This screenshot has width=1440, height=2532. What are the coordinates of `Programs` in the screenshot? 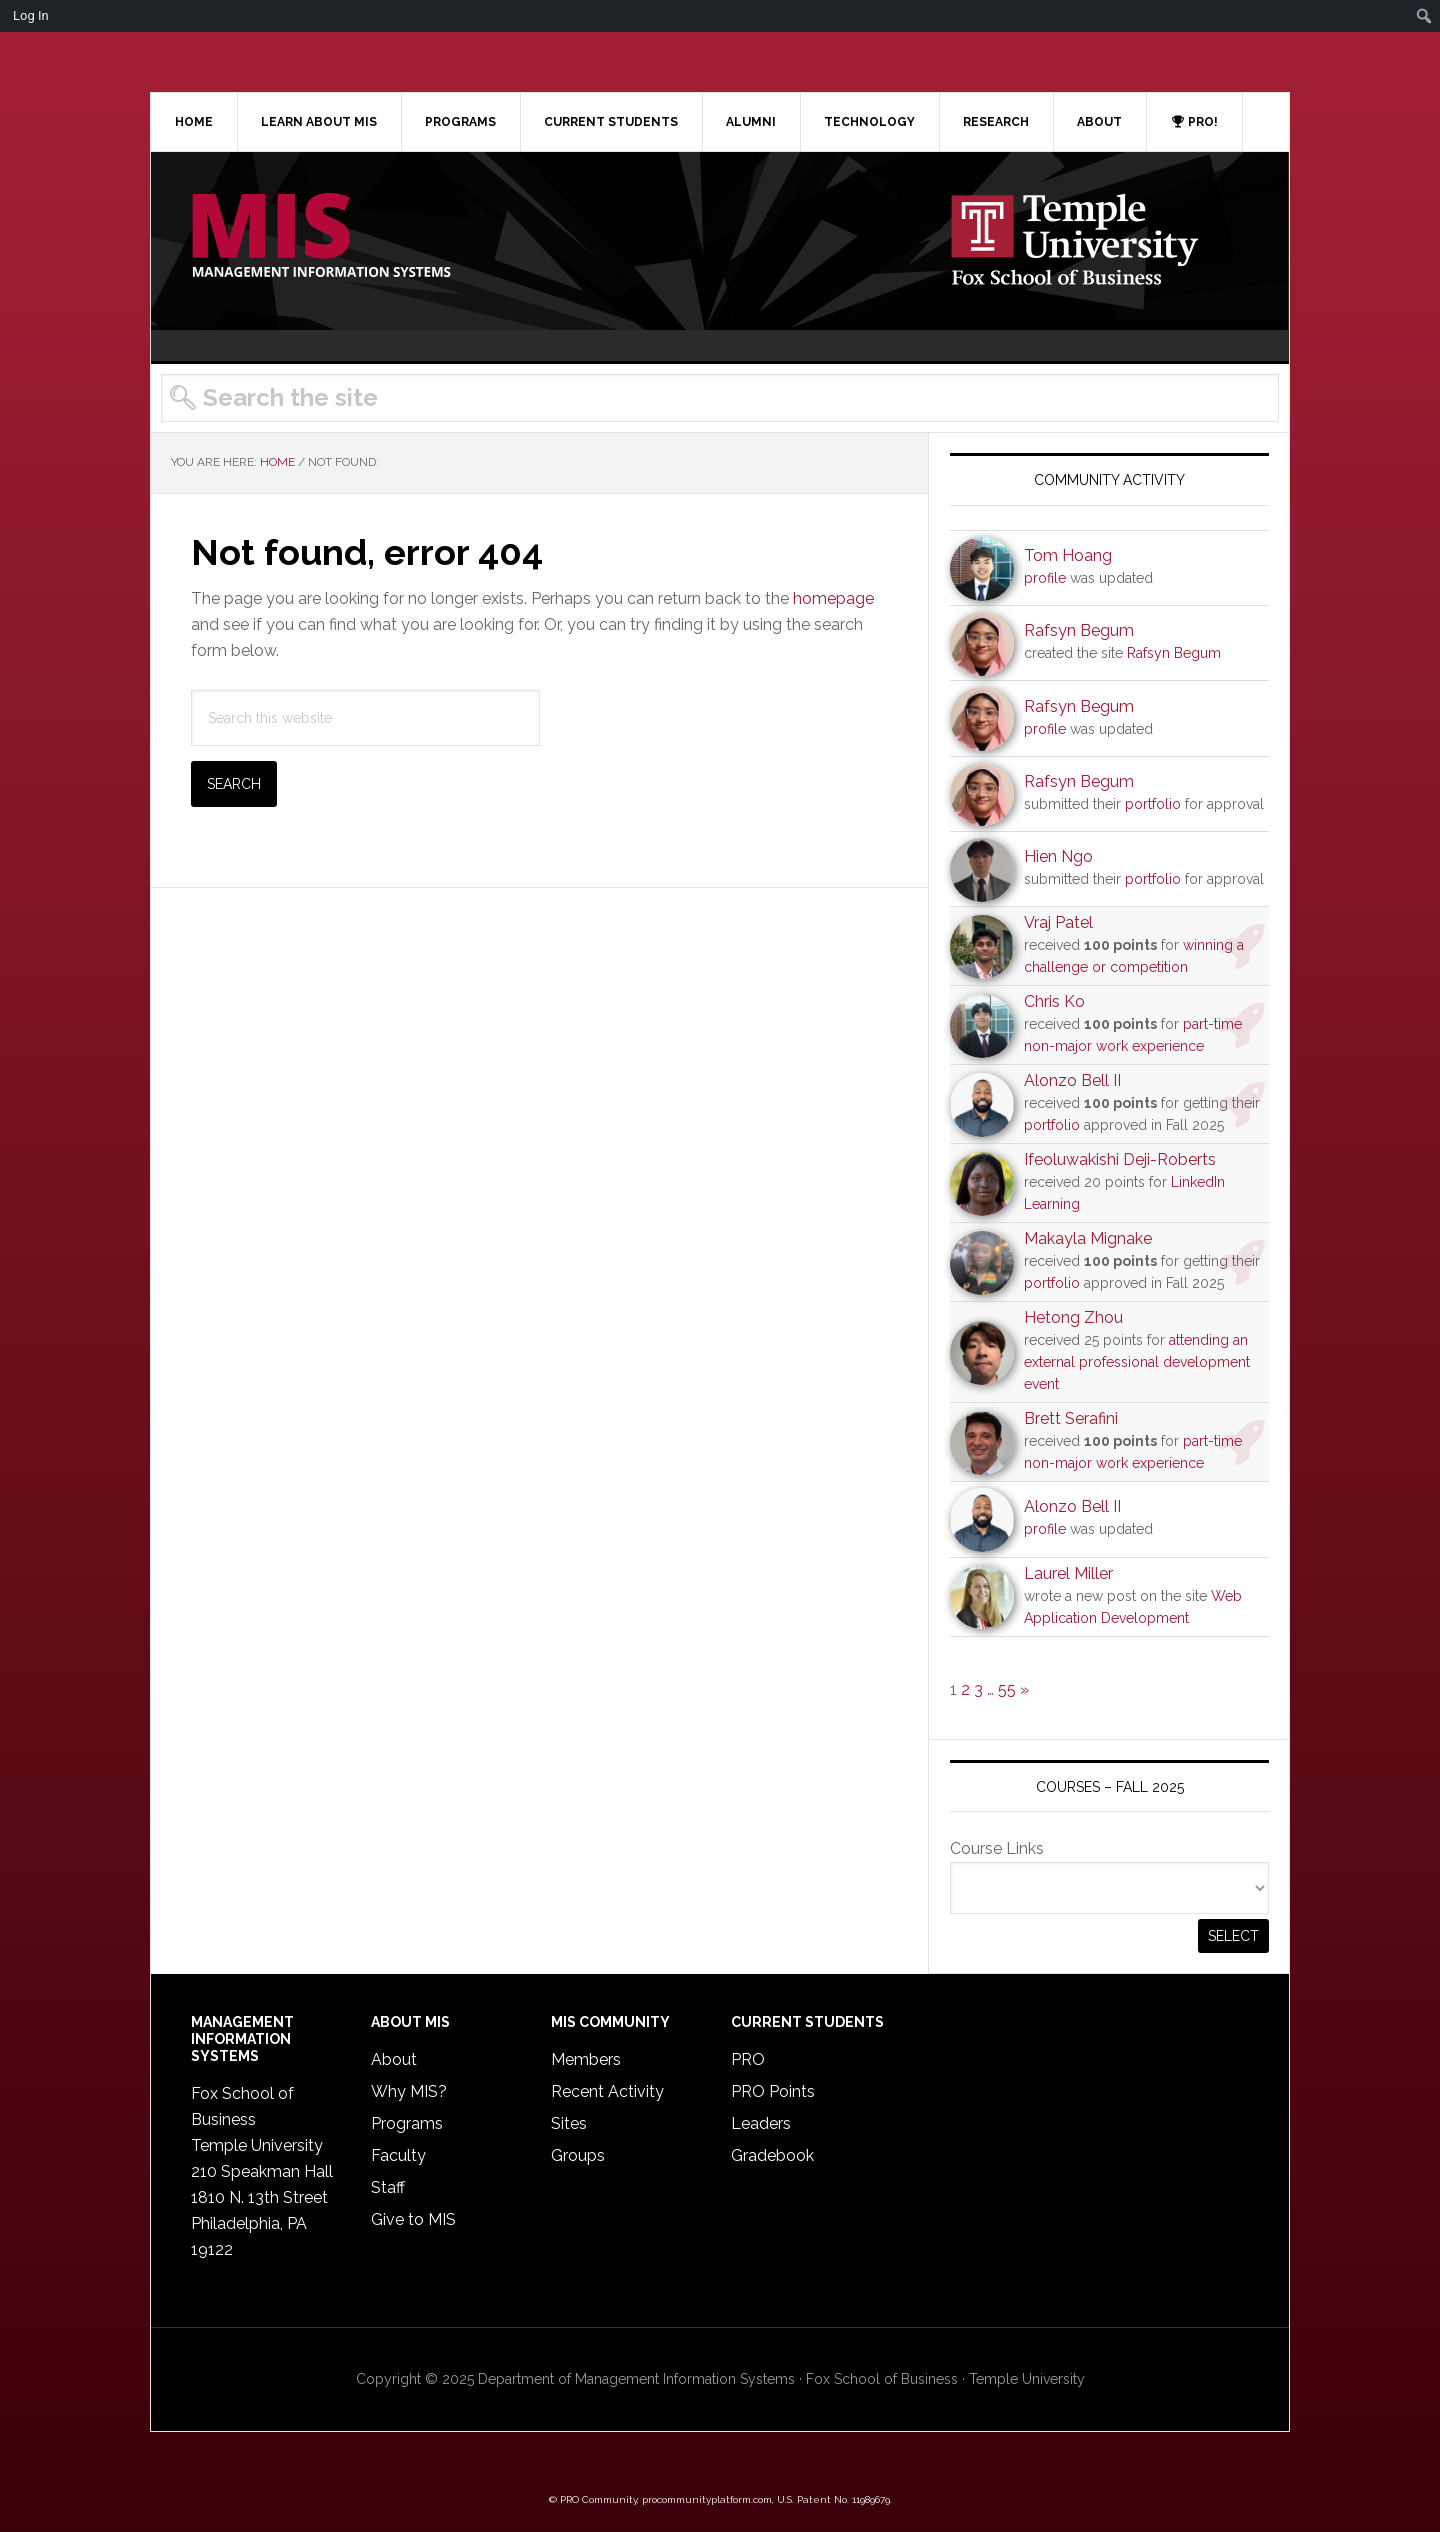 It's located at (407, 2123).